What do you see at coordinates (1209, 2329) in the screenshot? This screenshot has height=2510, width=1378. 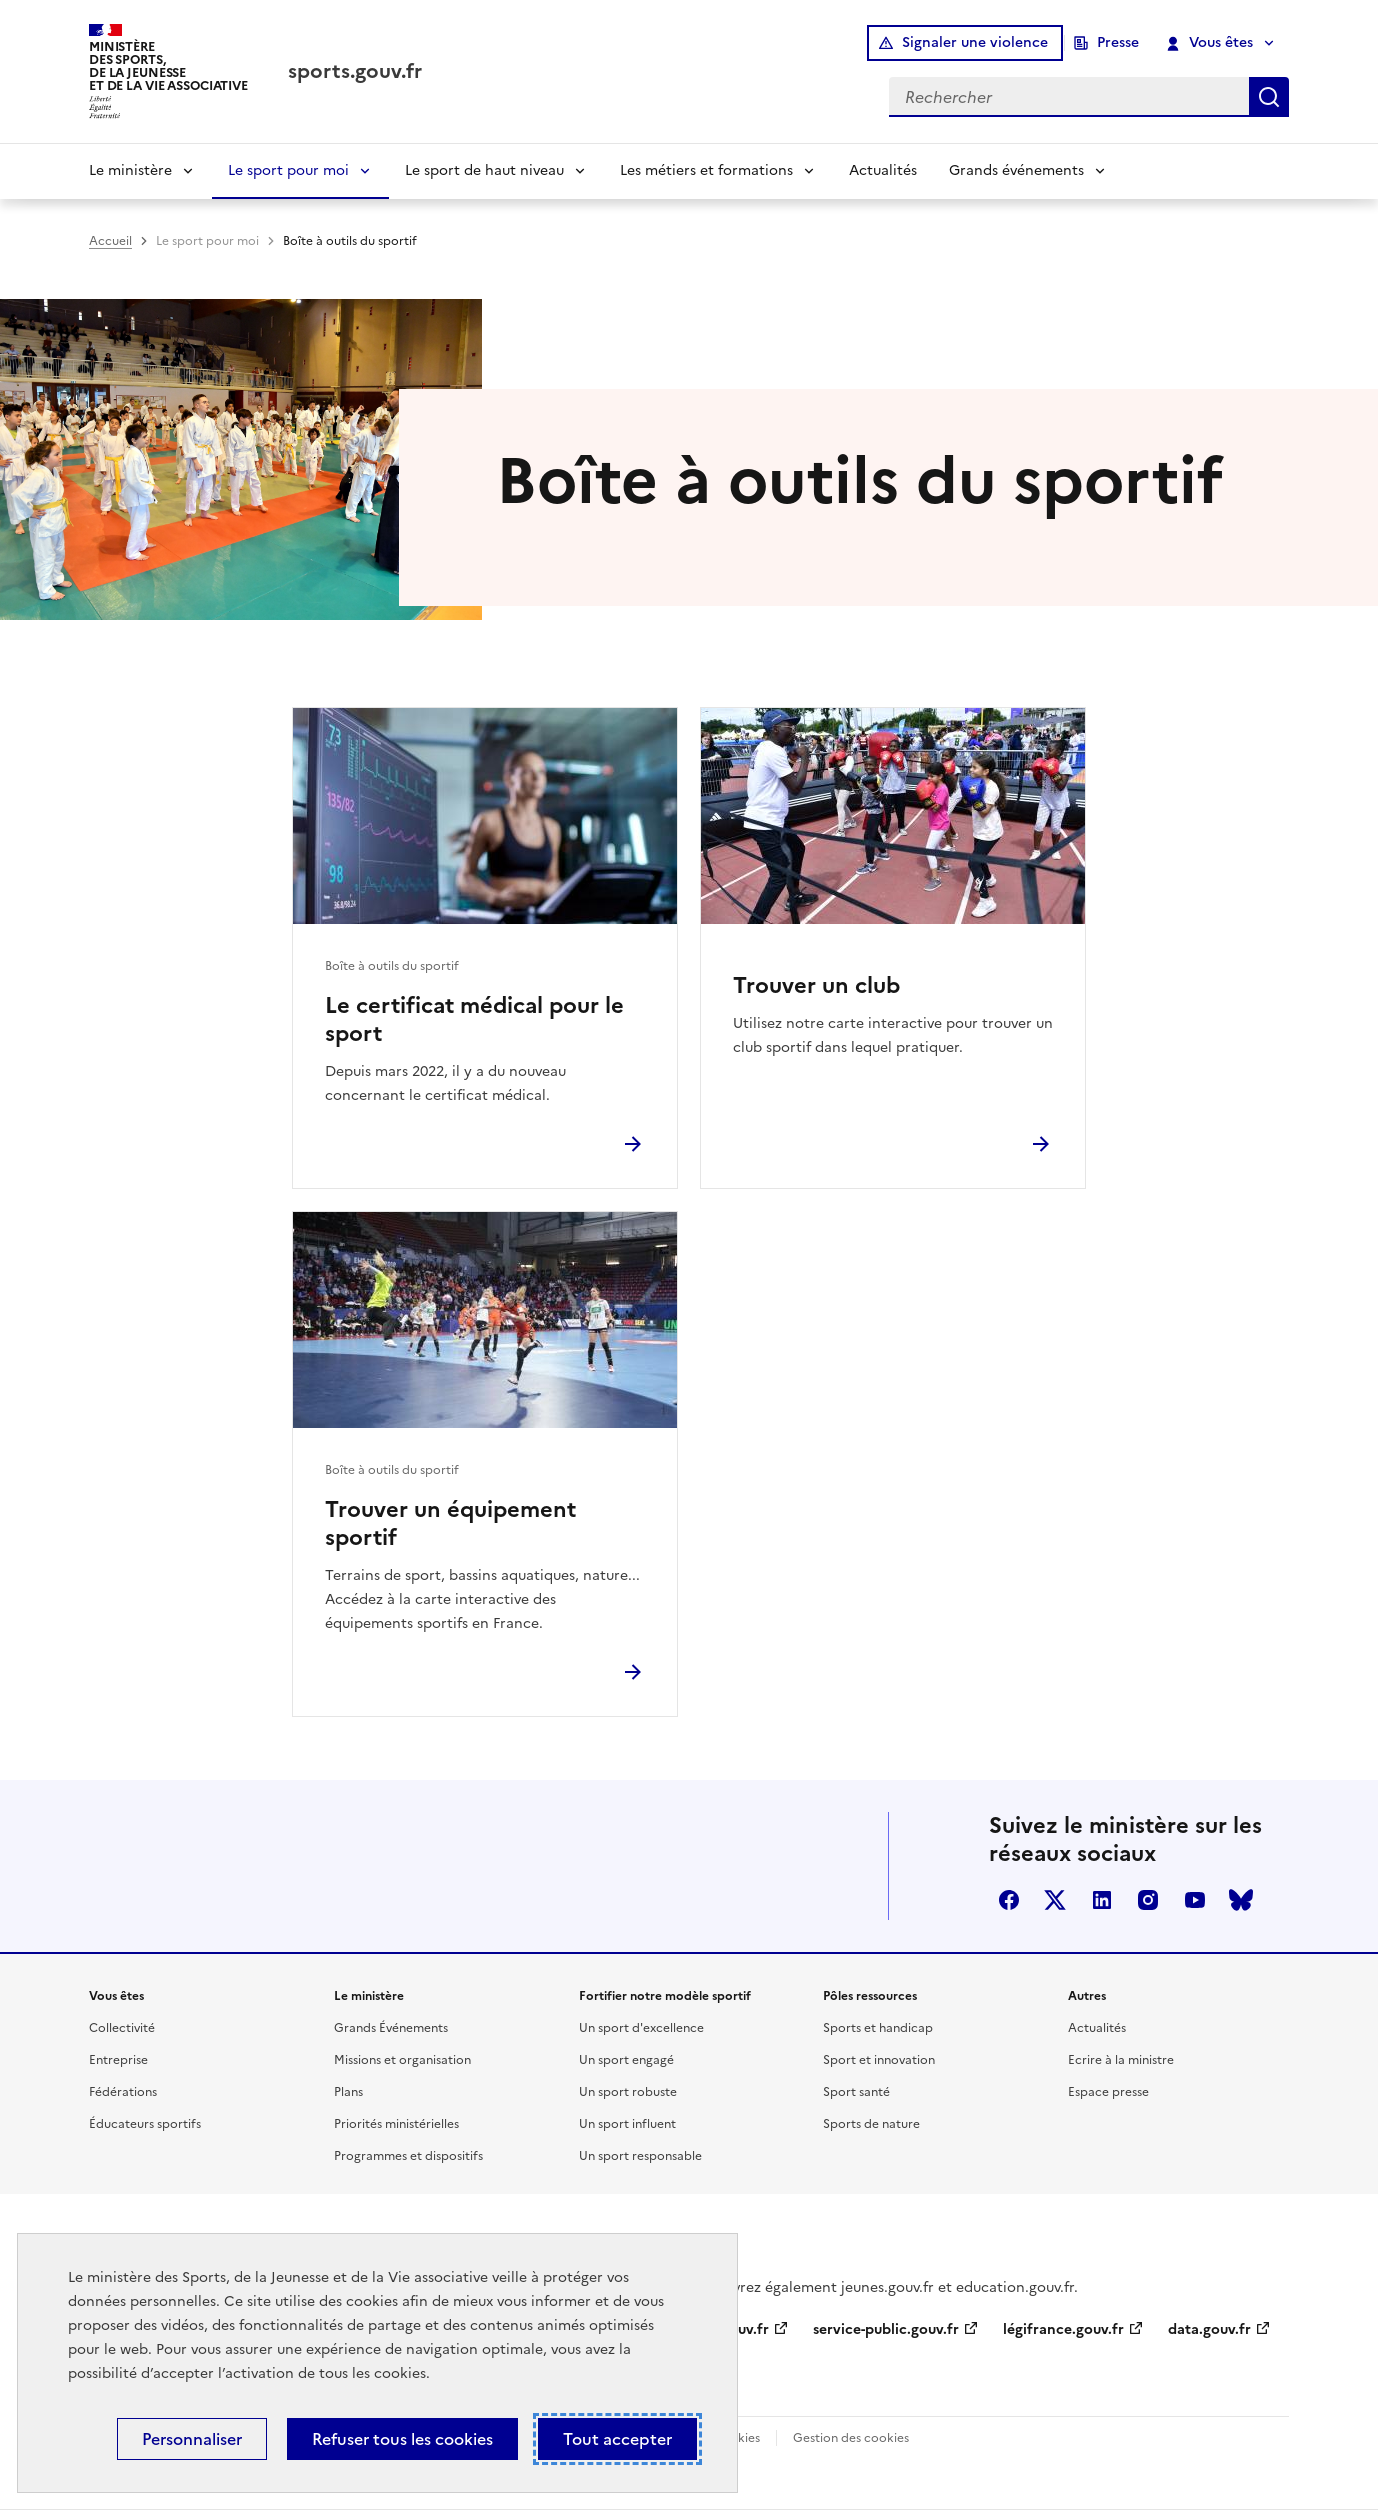 I see `data.gouv.fr` at bounding box center [1209, 2329].